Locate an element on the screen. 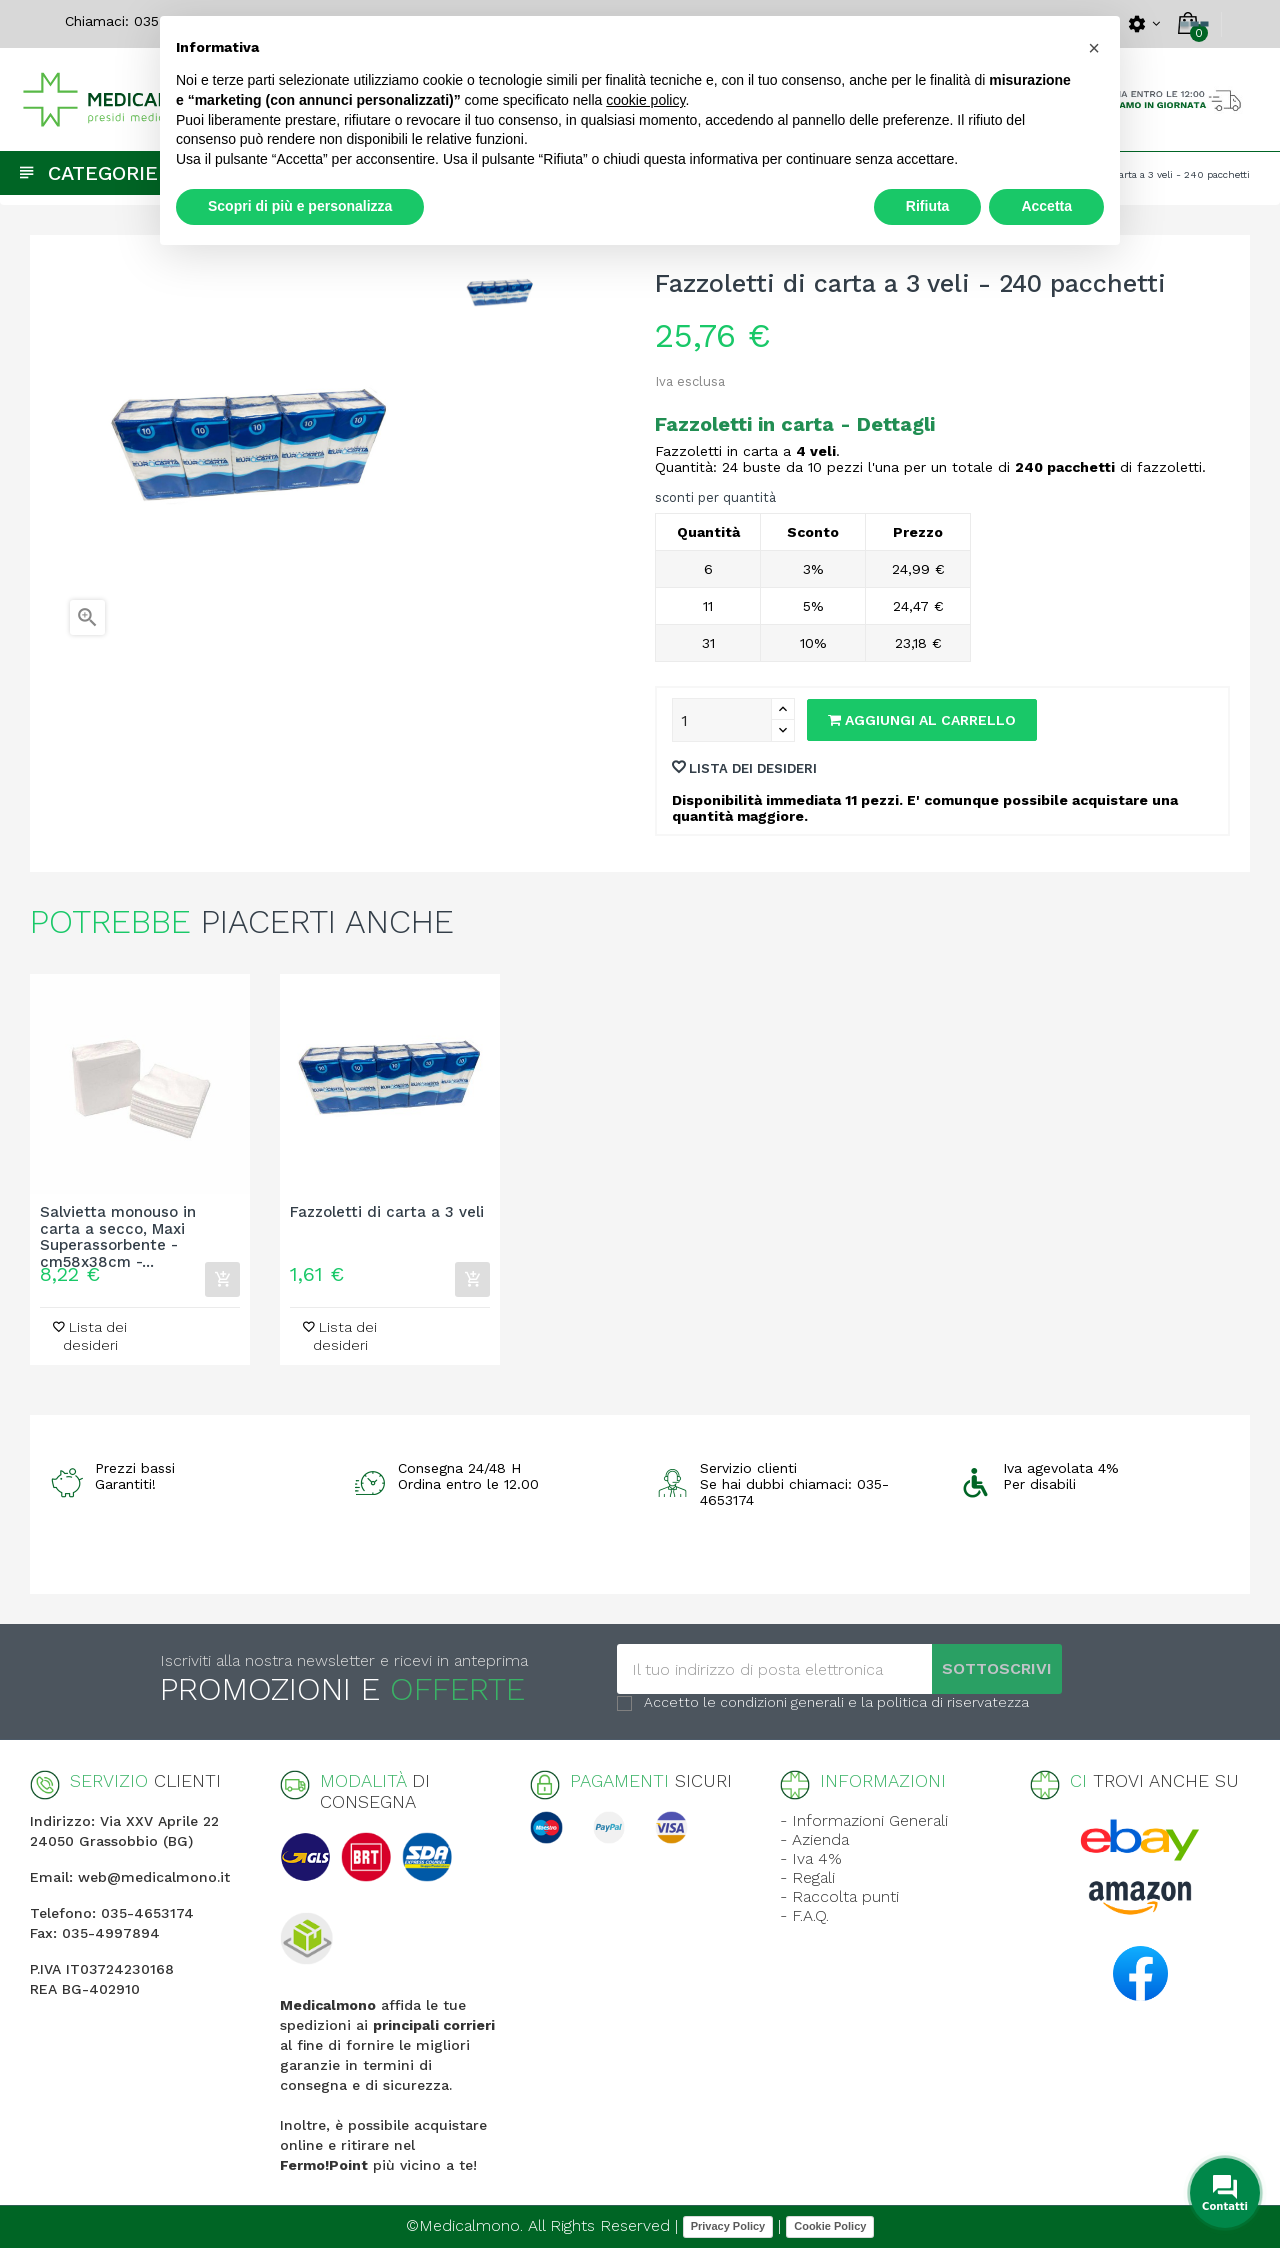  Accetta [button] is located at coordinates (1046, 206).